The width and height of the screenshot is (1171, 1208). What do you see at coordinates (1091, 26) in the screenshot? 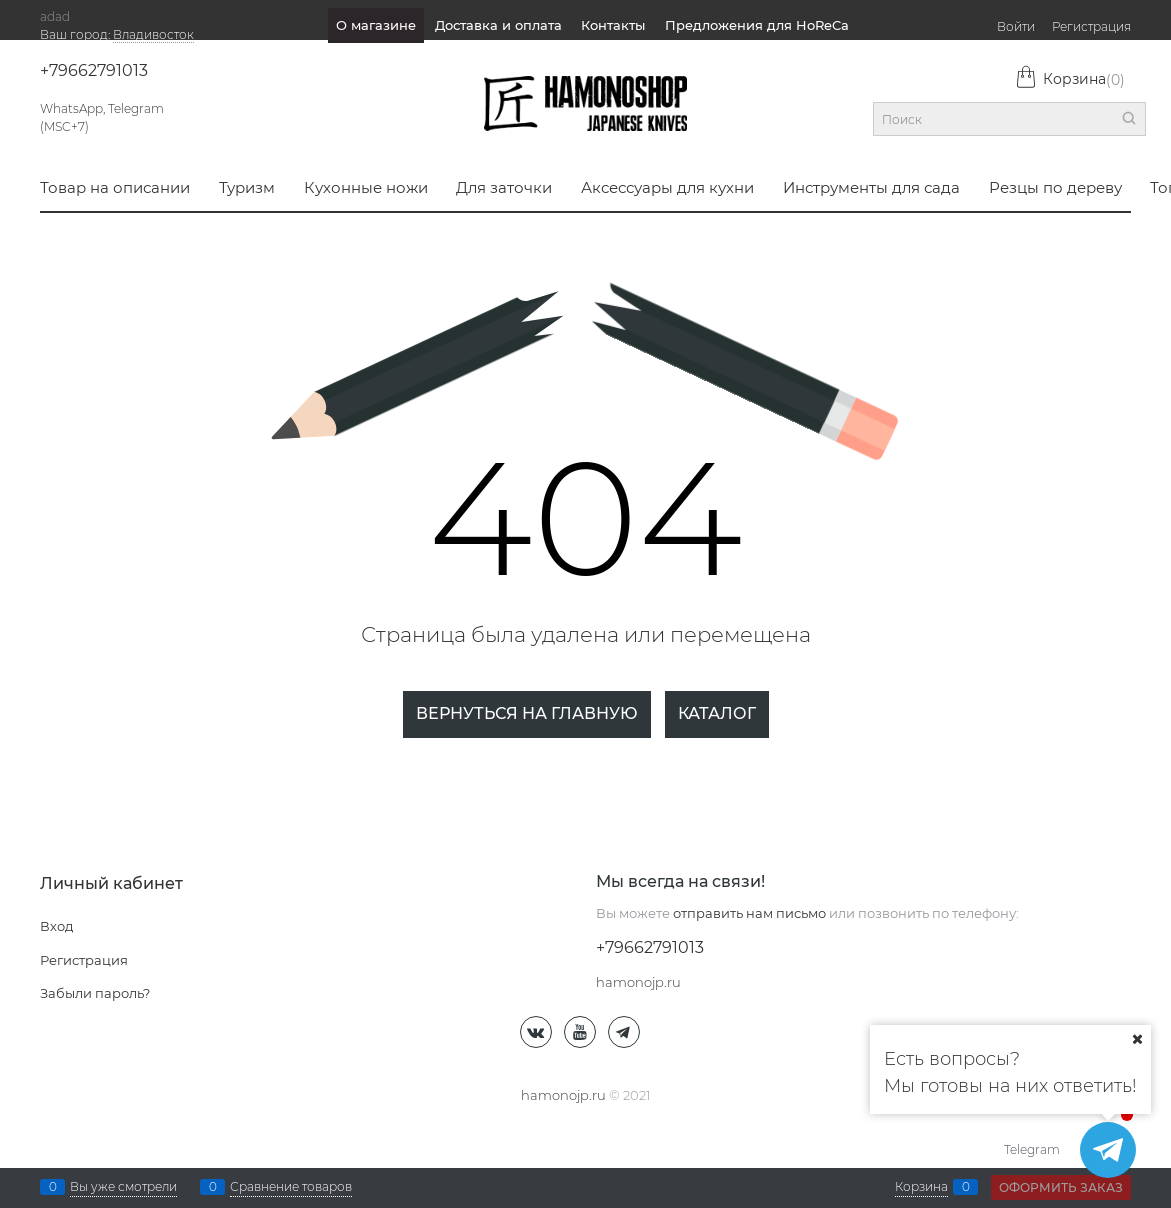
I see `Регистрация` at bounding box center [1091, 26].